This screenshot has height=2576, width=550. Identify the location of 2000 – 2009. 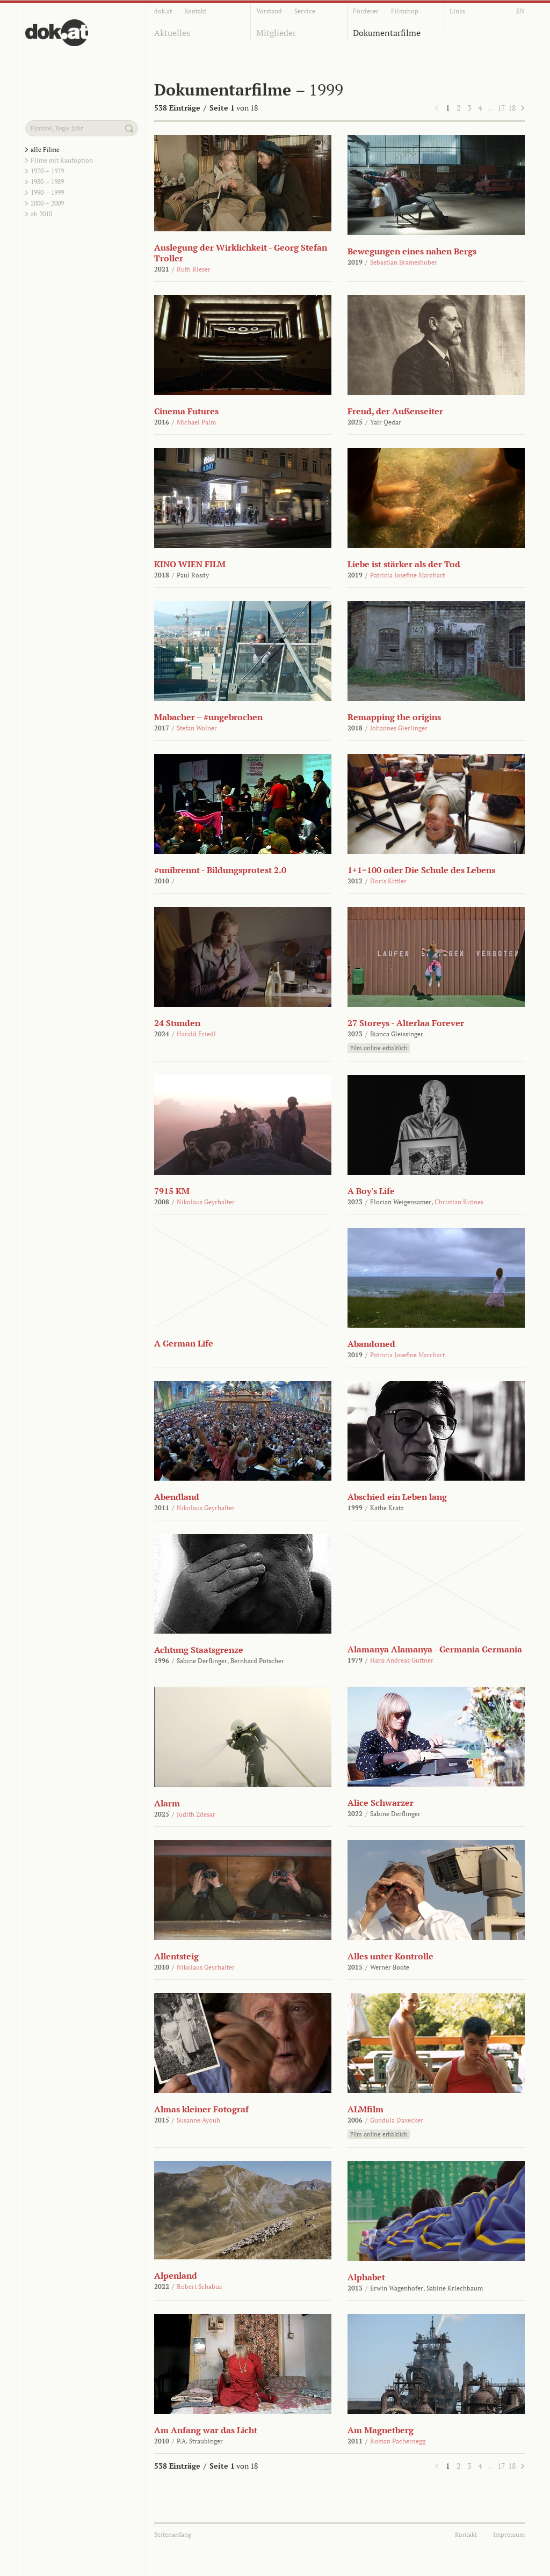
(47, 203).